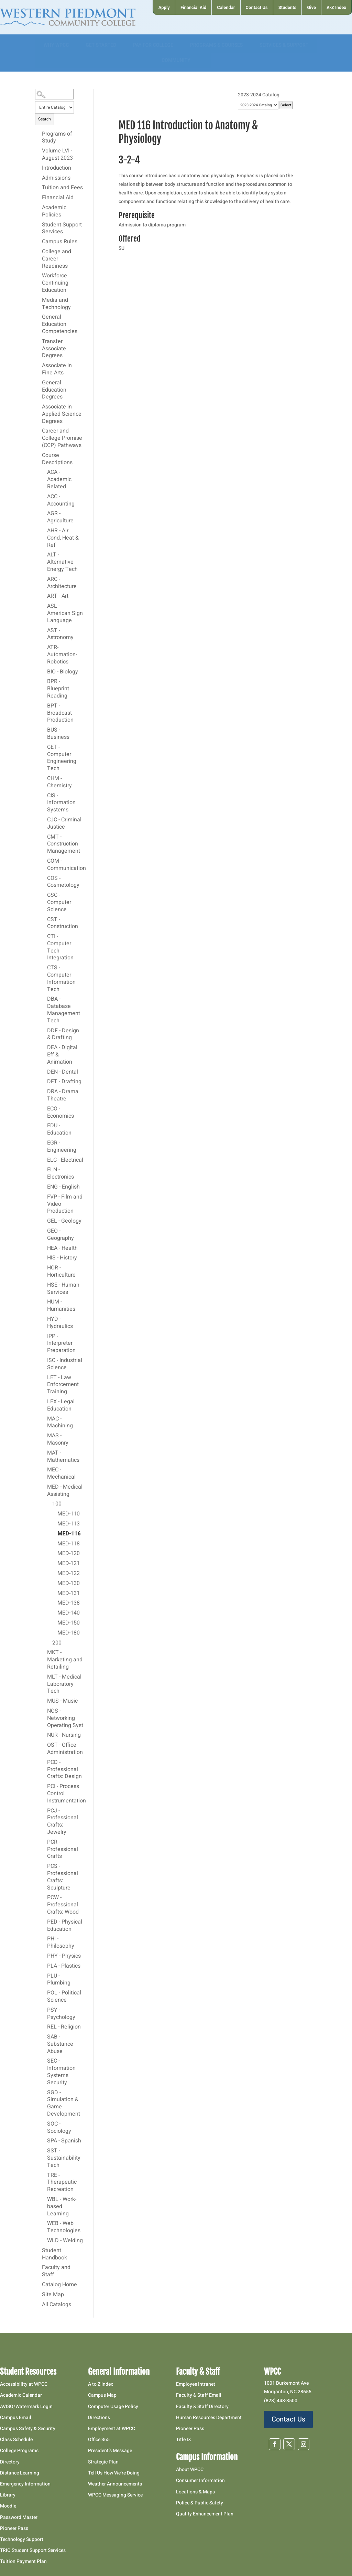 Image resolution: width=352 pixels, height=2576 pixels. What do you see at coordinates (60, 1234) in the screenshot?
I see `GEO - Geography` at bounding box center [60, 1234].